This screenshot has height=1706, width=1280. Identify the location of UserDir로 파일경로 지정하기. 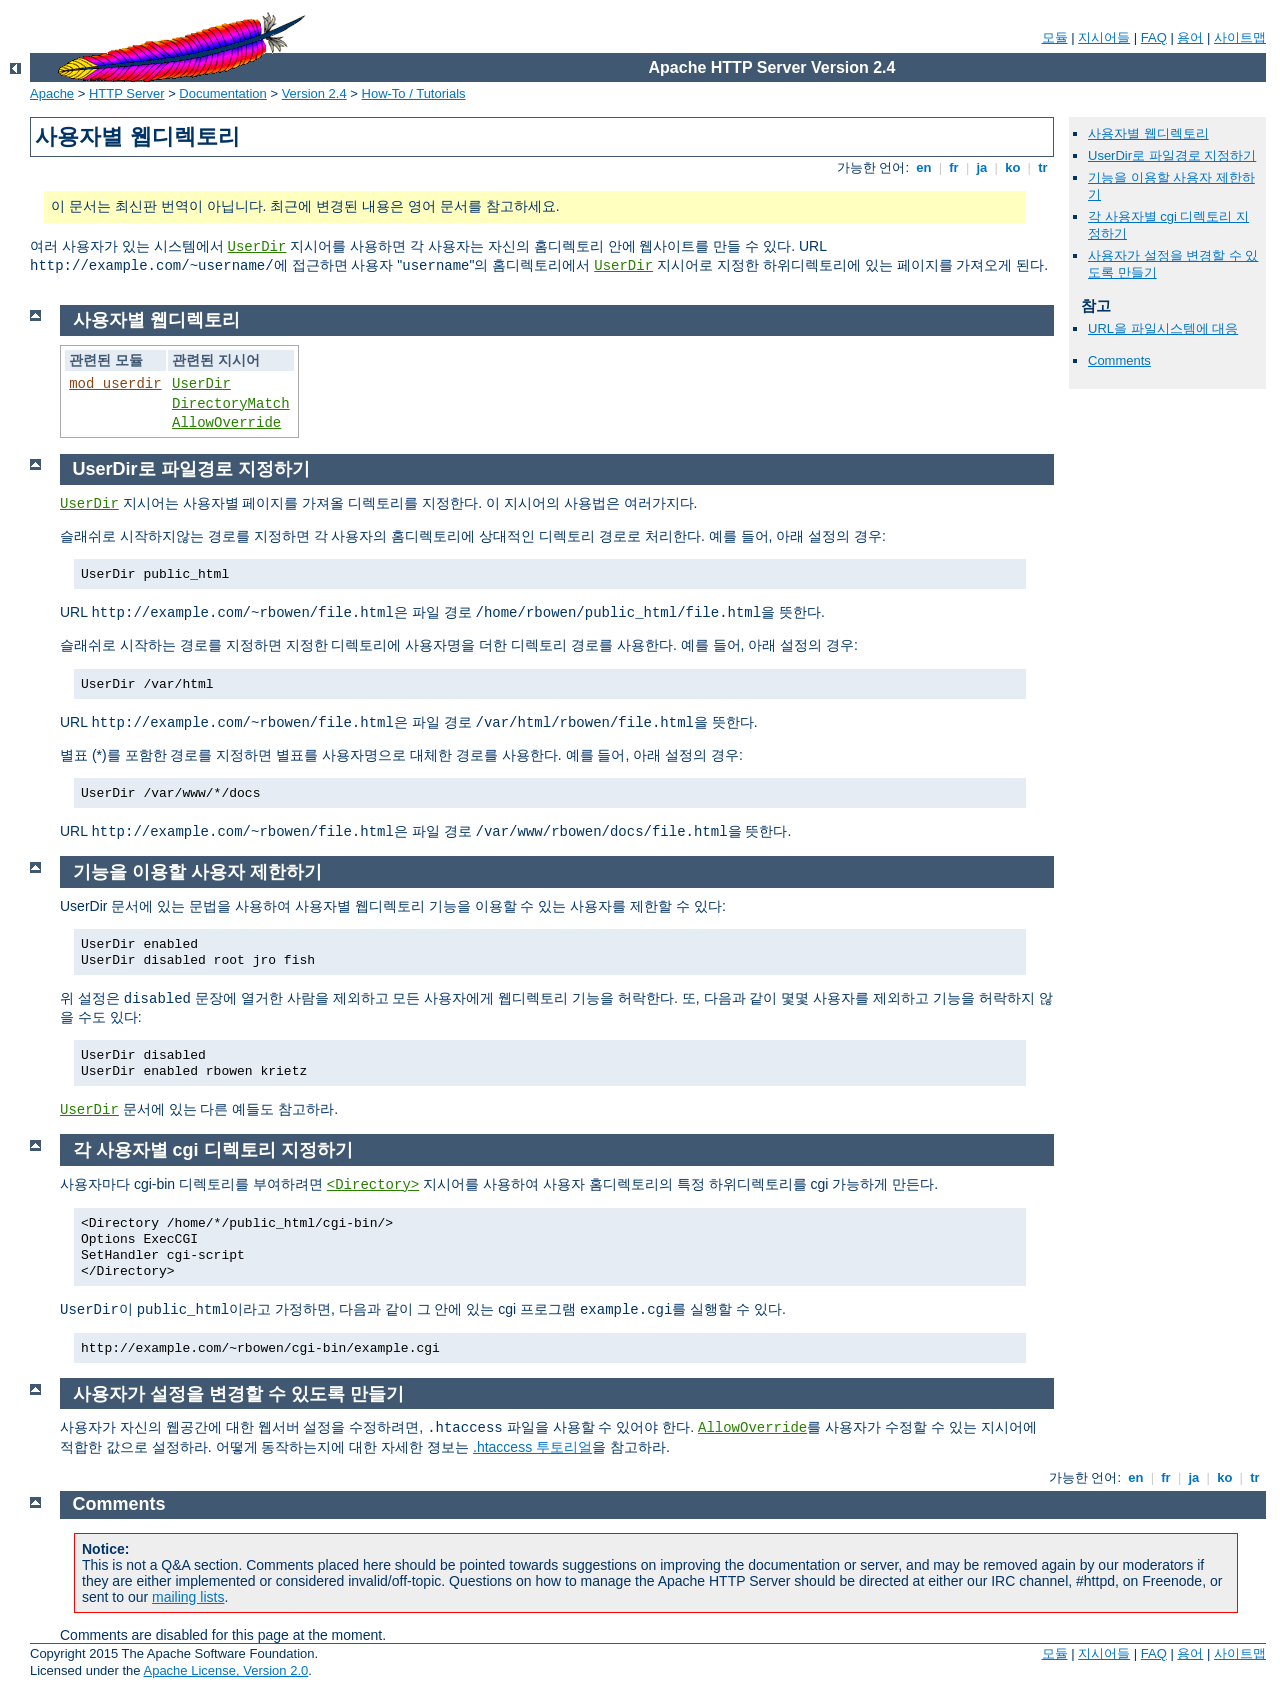
(1172, 155).